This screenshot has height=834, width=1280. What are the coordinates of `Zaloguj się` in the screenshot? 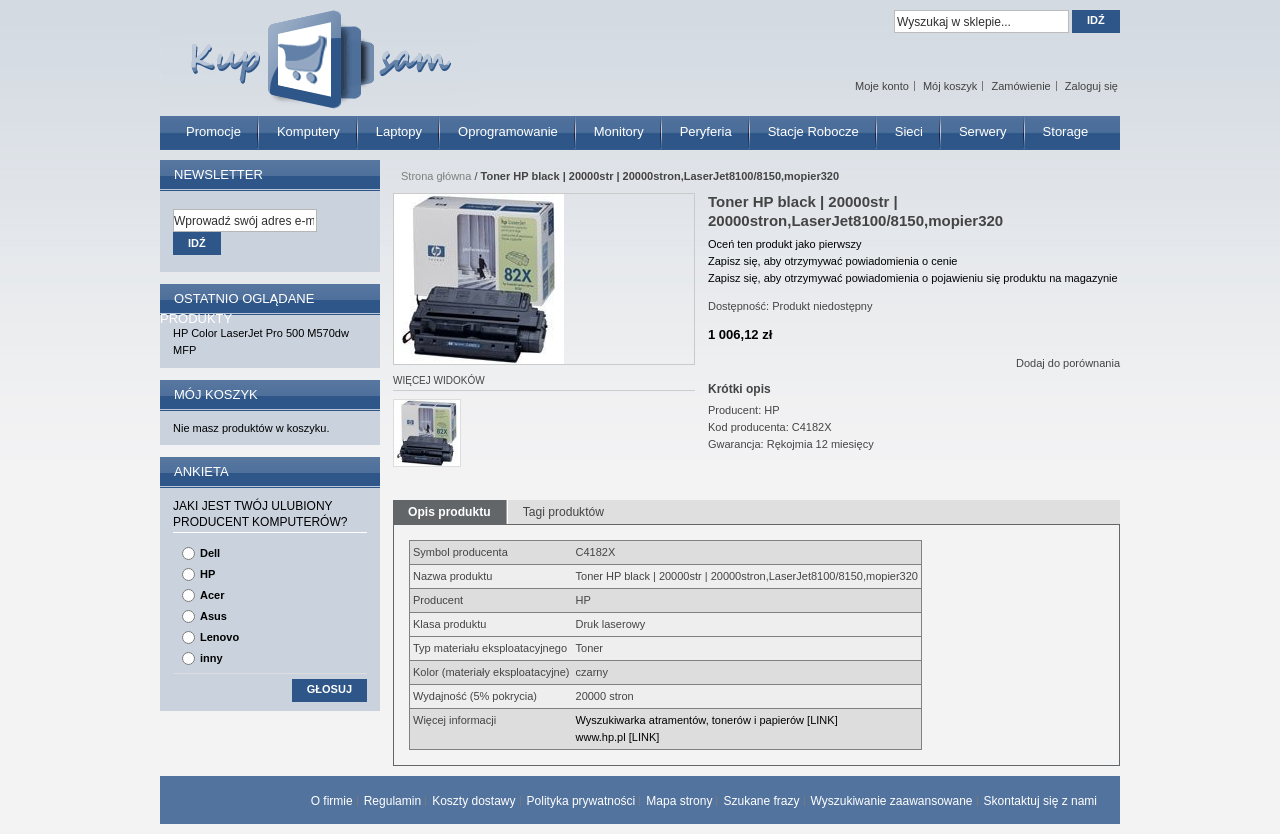 It's located at (1091, 86).